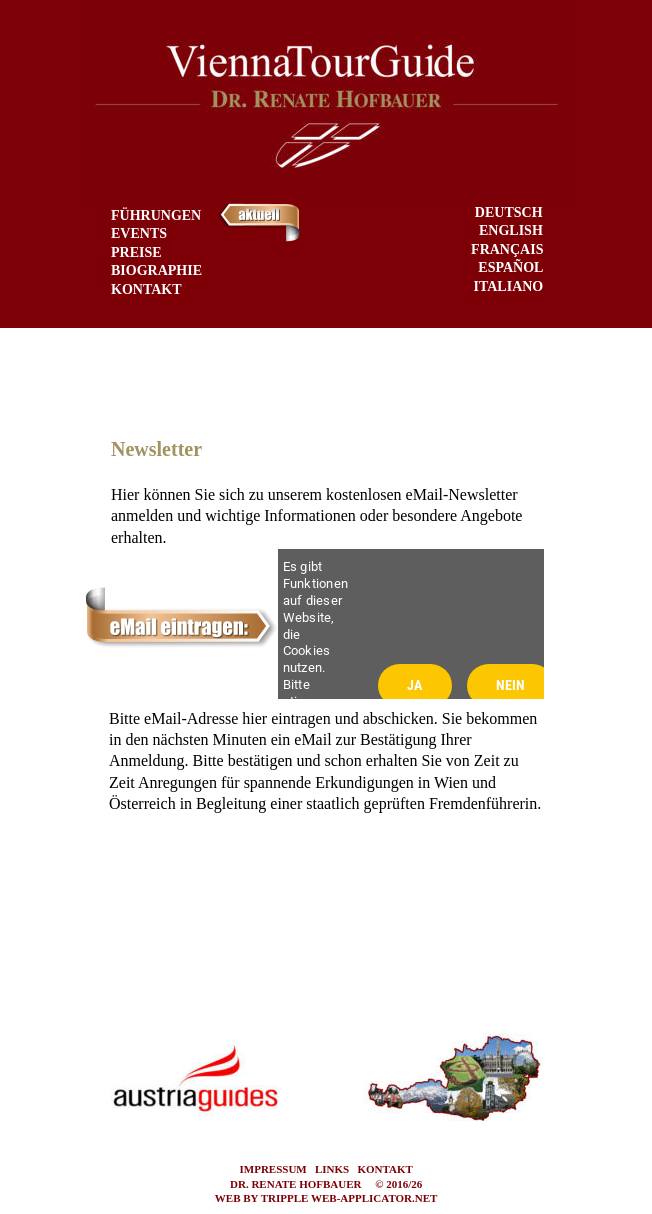 The image size is (652, 1214). I want to click on DR. RENATE HOFBAUER, so click(296, 1184).